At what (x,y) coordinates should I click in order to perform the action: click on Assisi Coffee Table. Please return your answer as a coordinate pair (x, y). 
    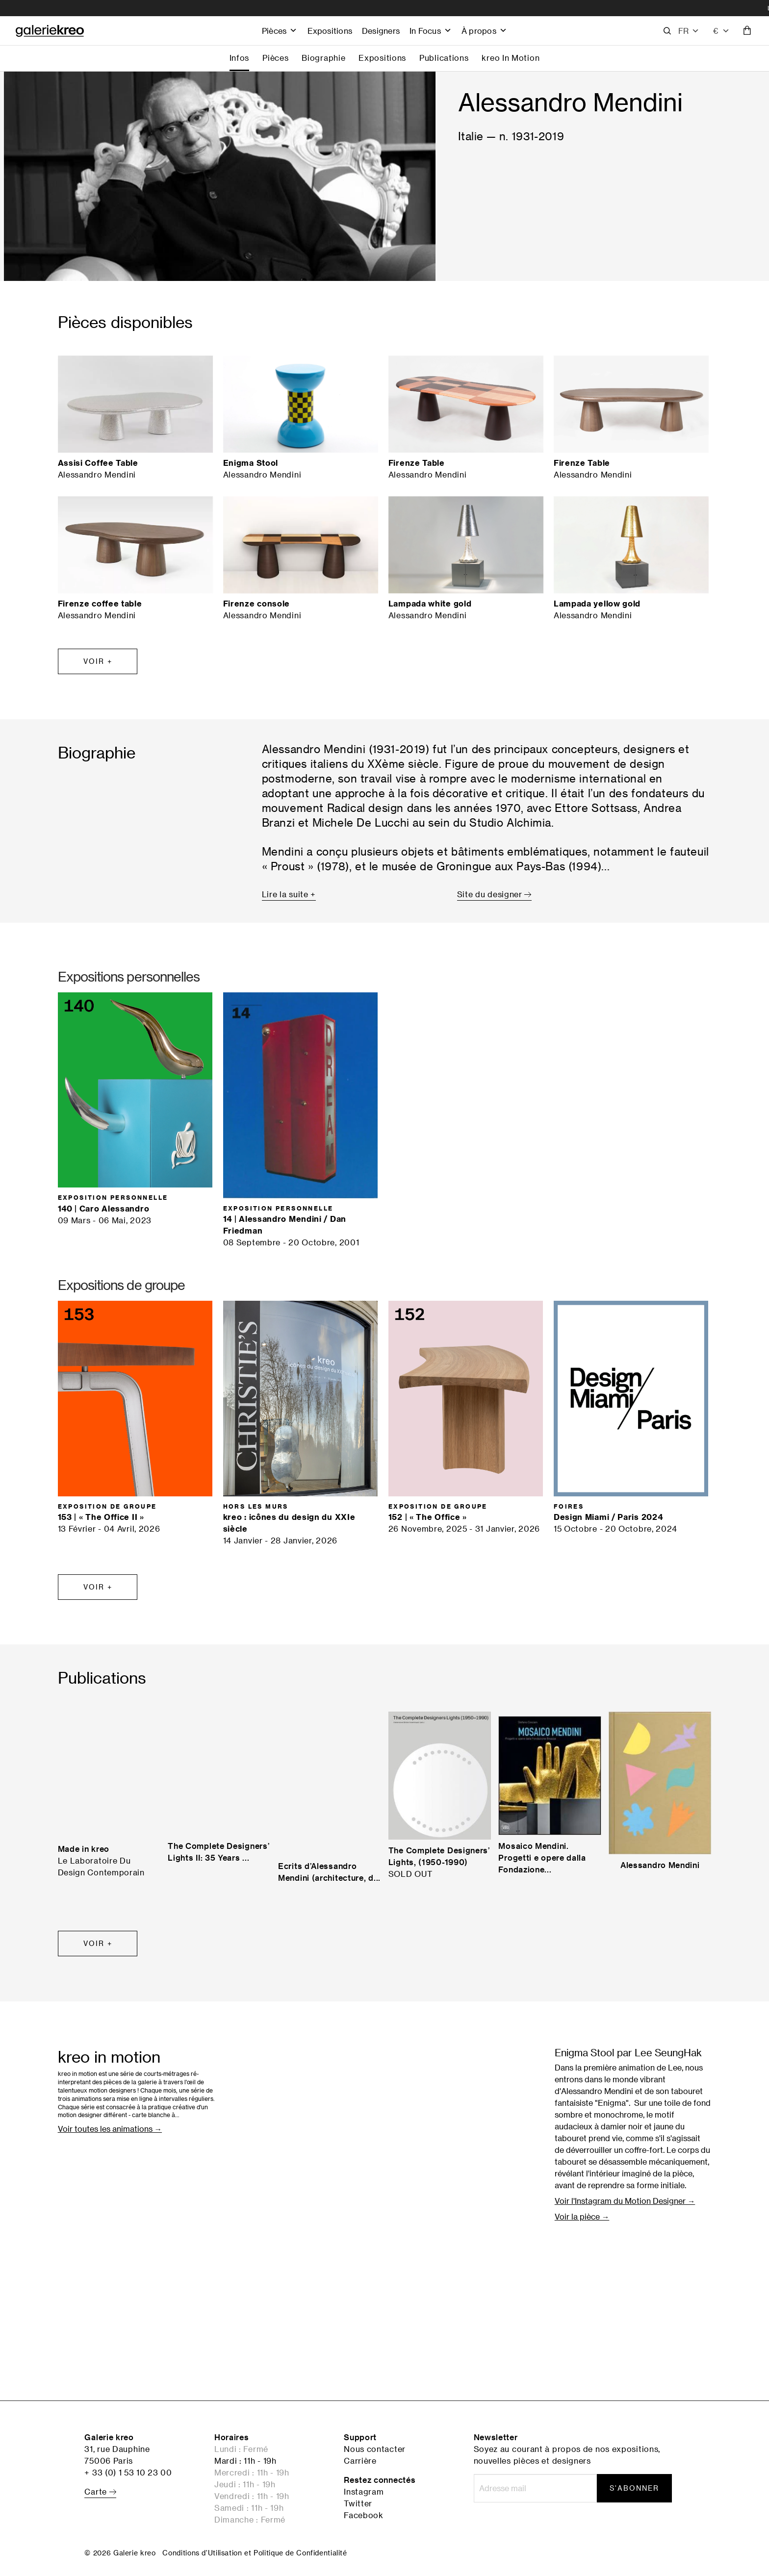
    Looking at the image, I should click on (98, 462).